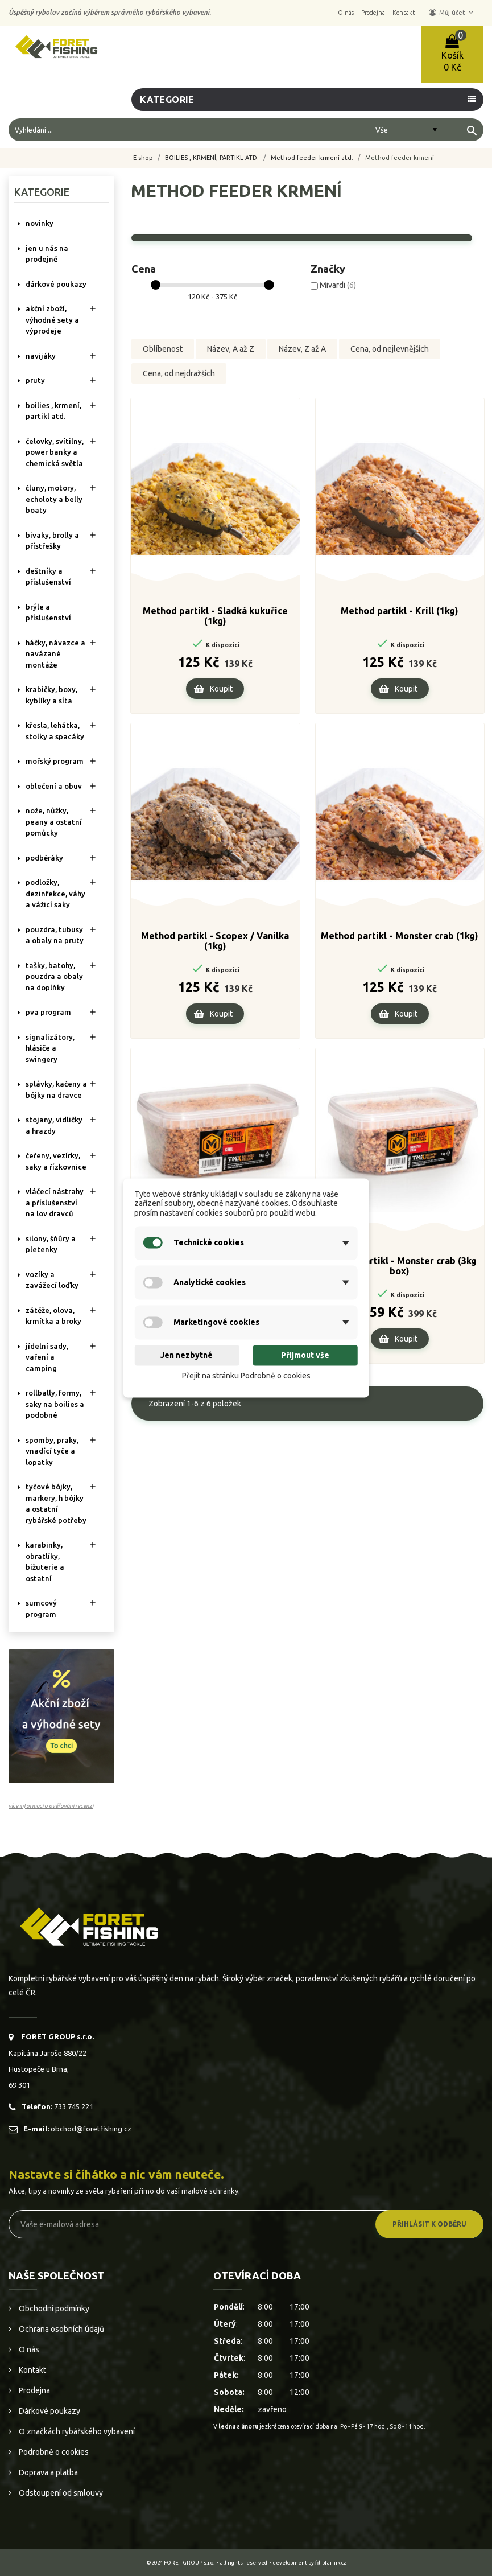 The width and height of the screenshot is (492, 2576). What do you see at coordinates (399, 613) in the screenshot?
I see `Method partikl - Krill (1kg)` at bounding box center [399, 613].